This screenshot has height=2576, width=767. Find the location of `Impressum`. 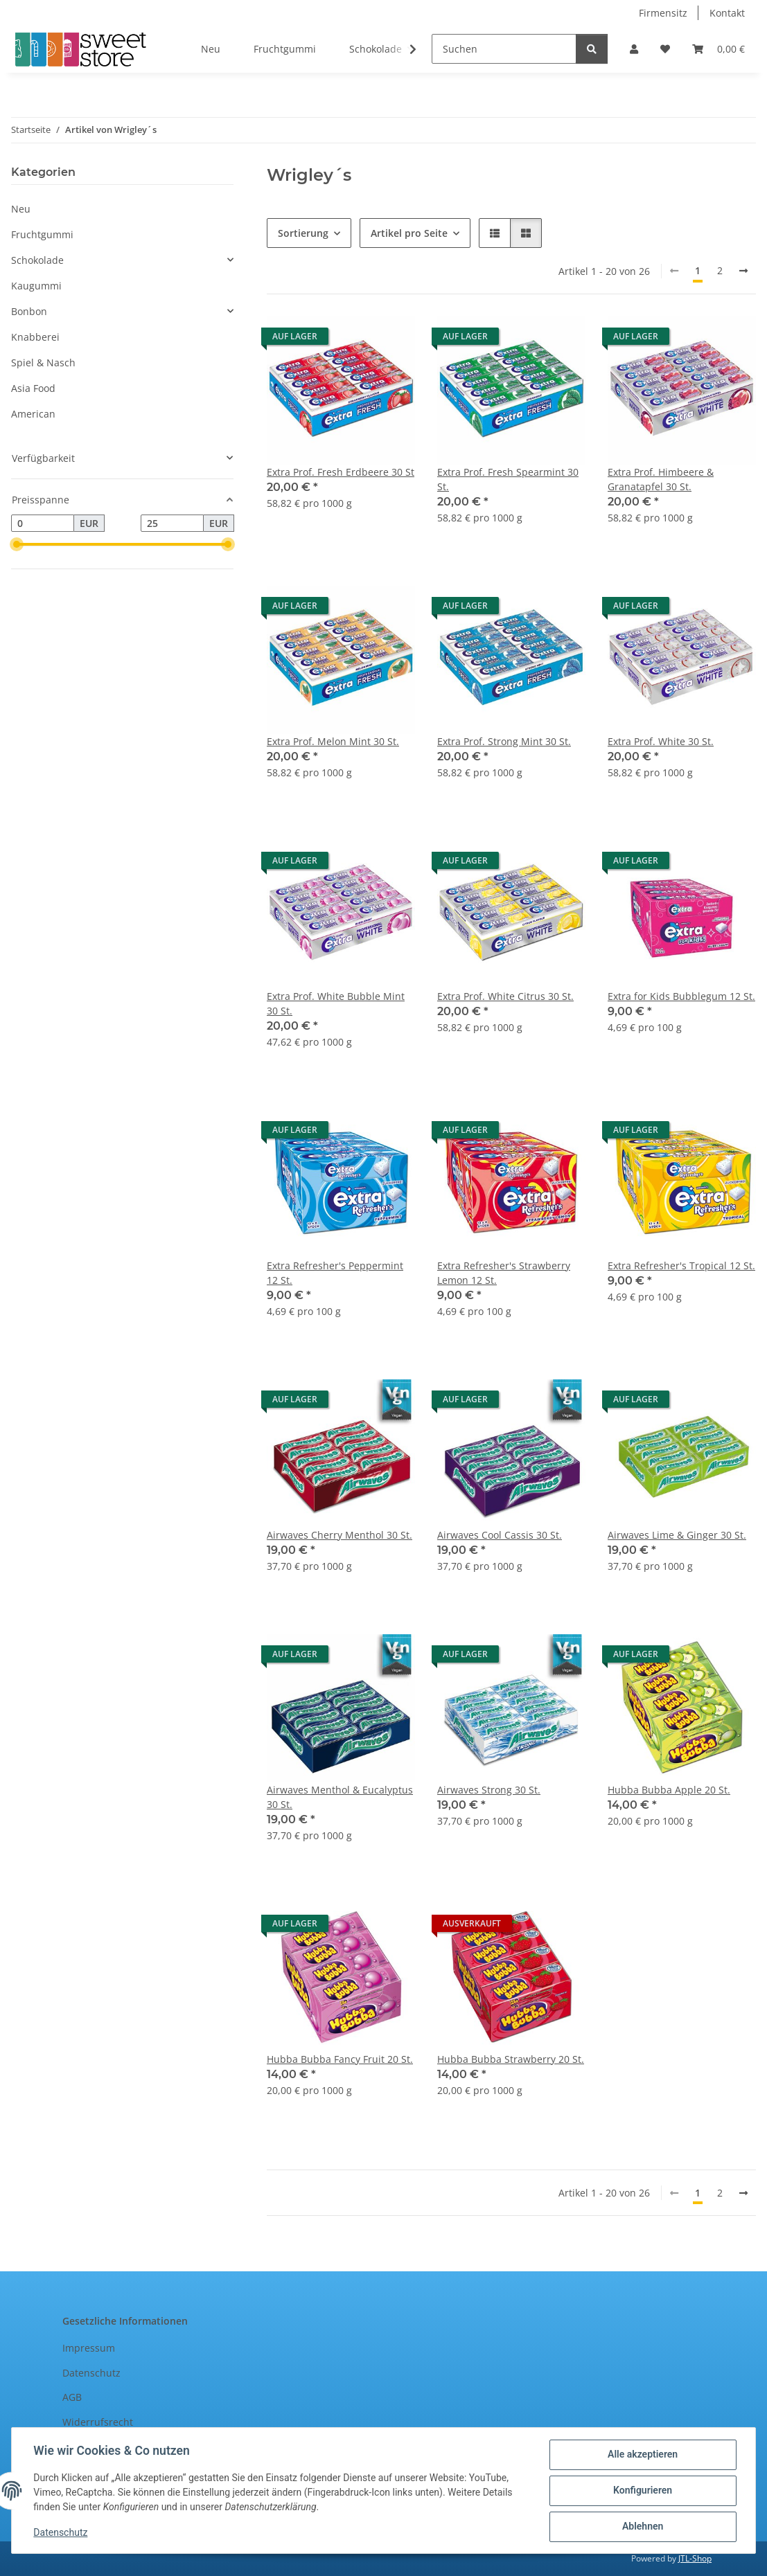

Impressum is located at coordinates (88, 2347).